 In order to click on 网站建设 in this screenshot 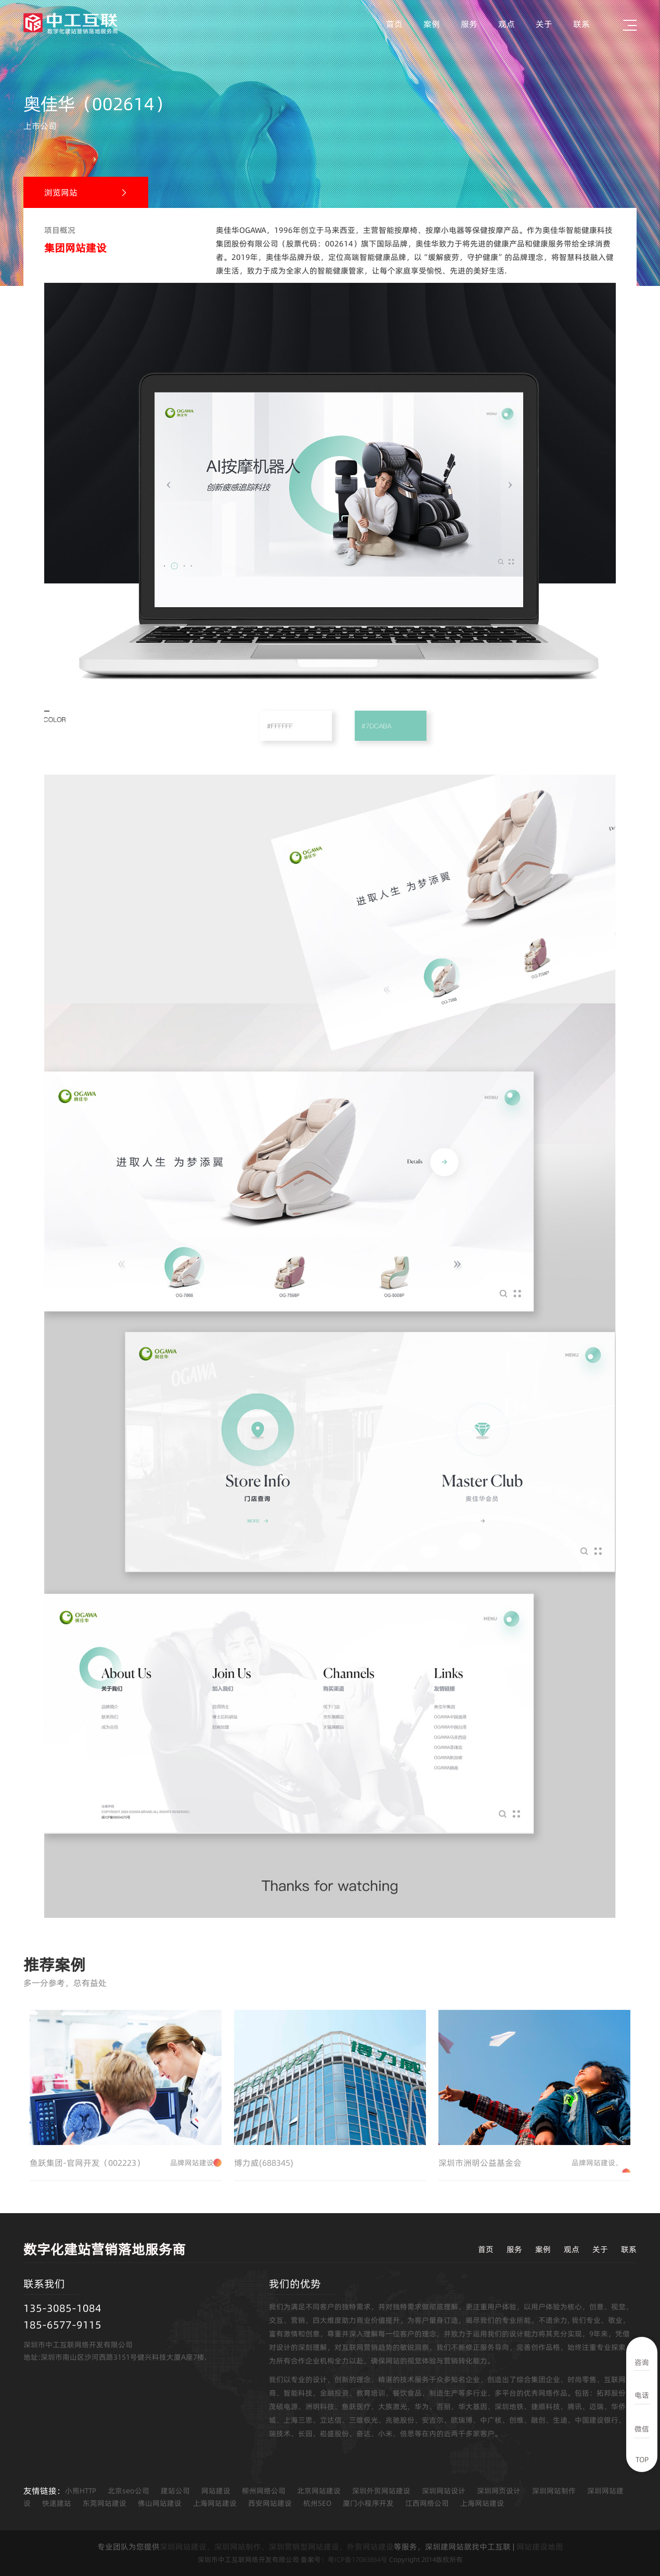, I will do `click(215, 2491)`.